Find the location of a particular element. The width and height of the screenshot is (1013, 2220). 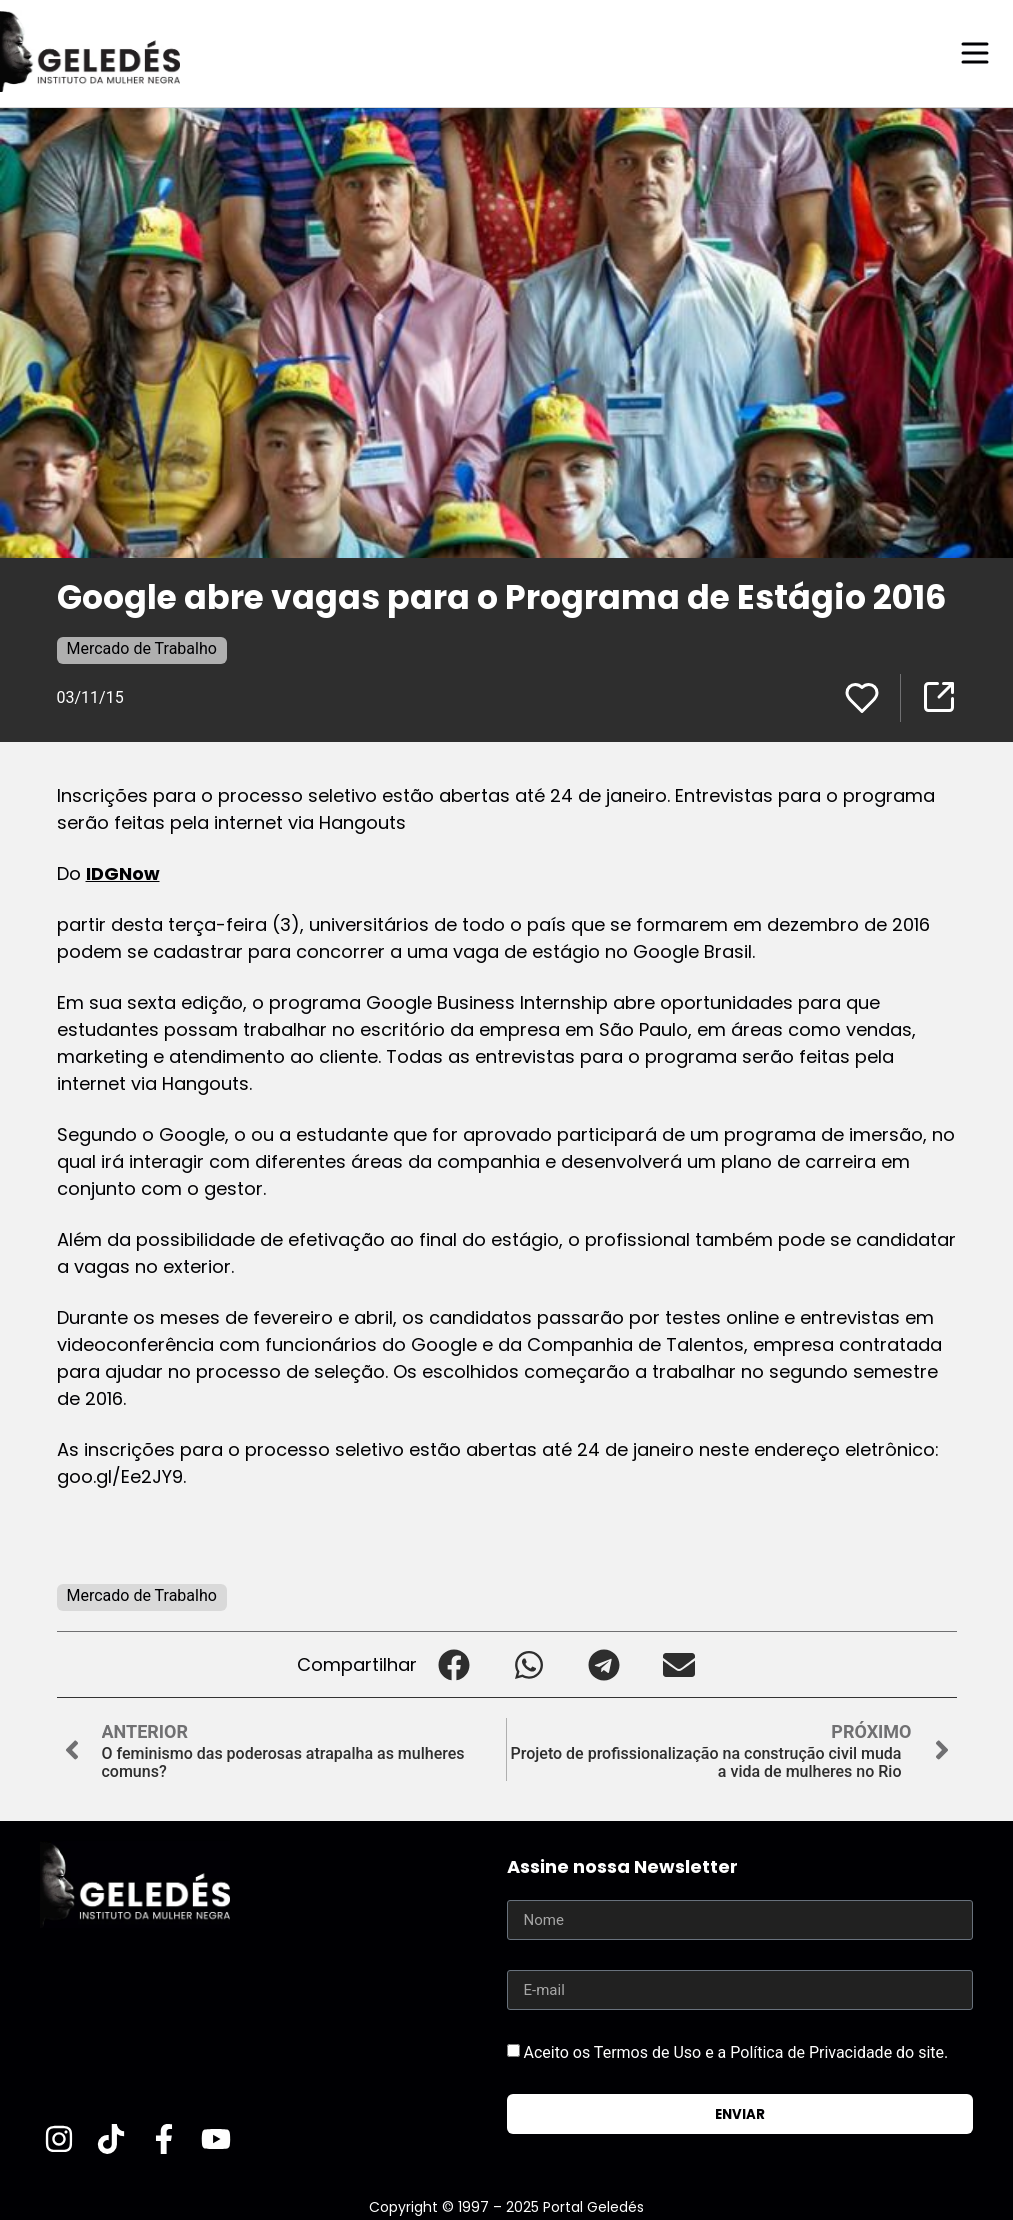

[button] is located at coordinates (454, 1663).